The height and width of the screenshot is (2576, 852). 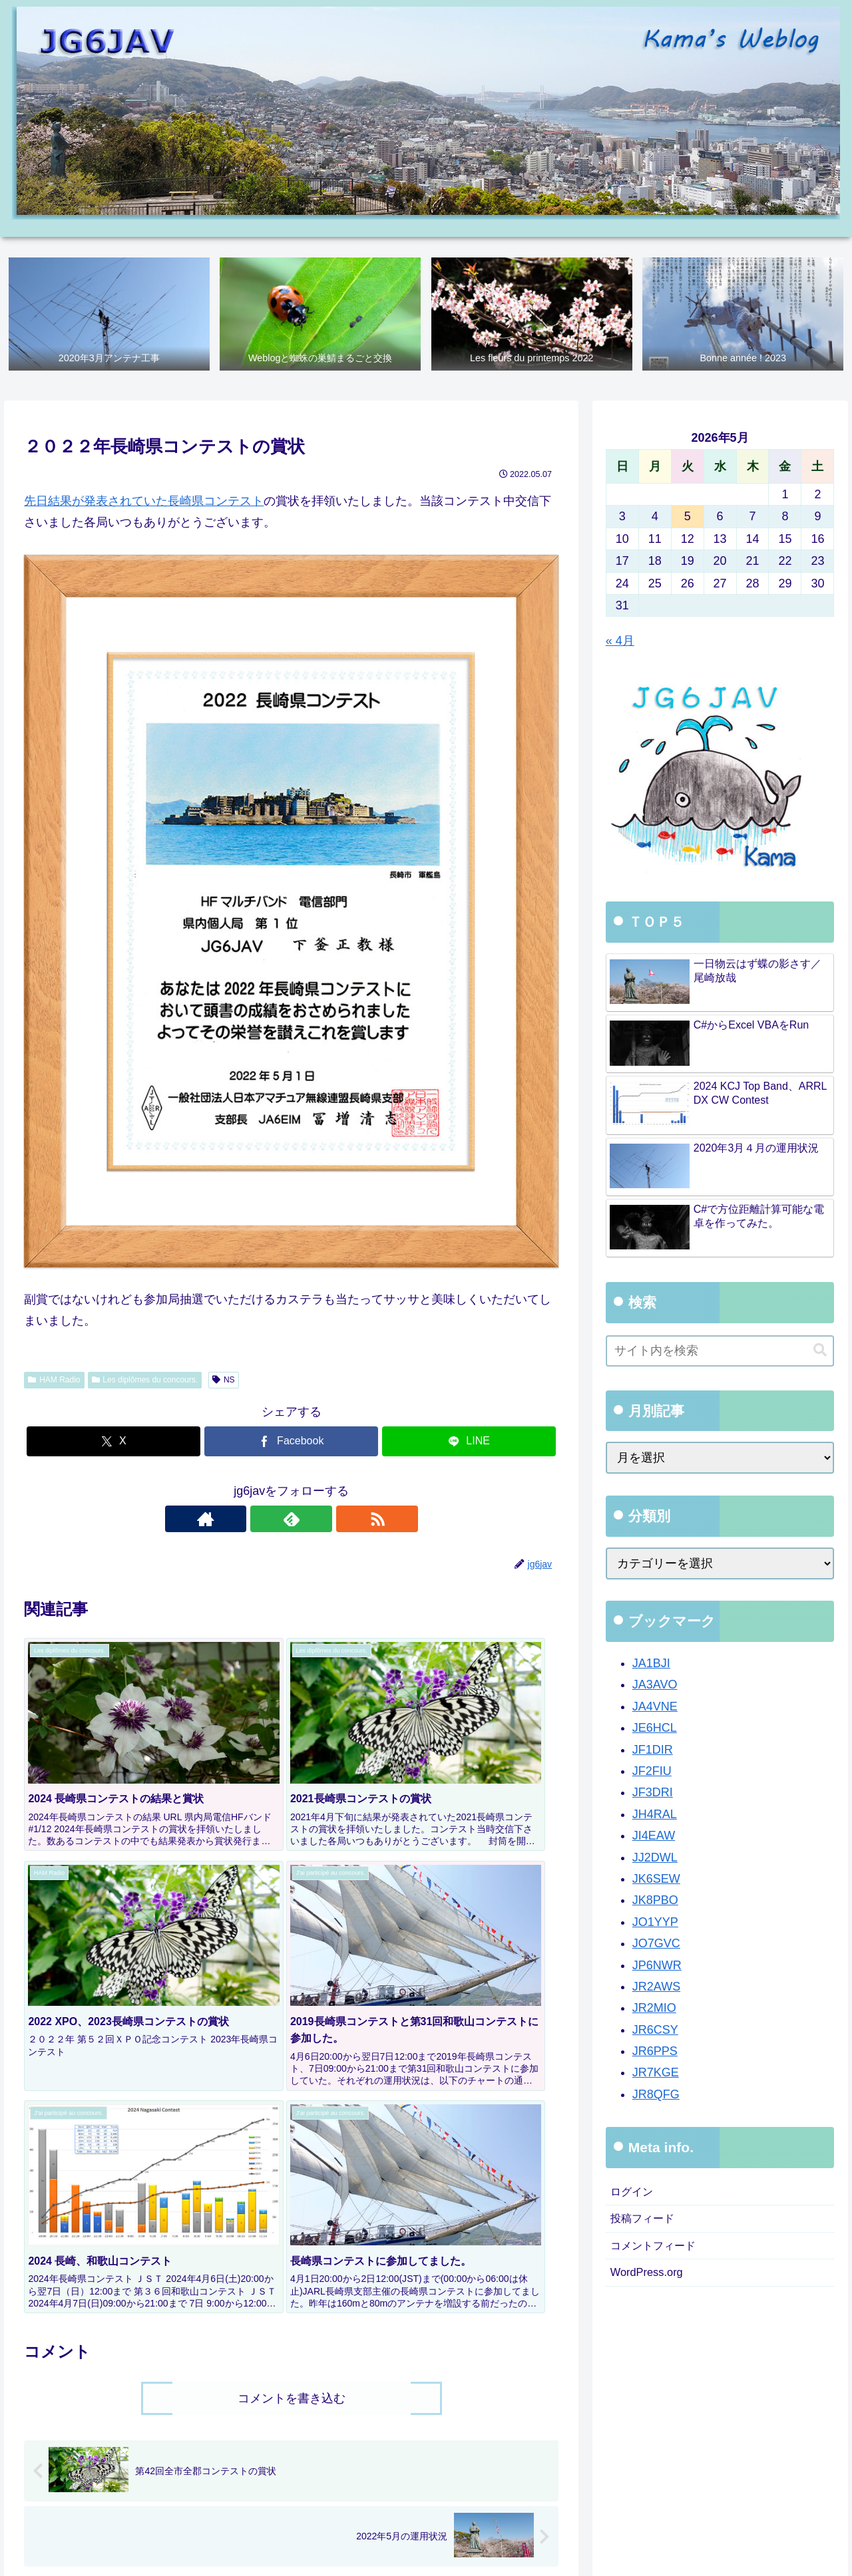 I want to click on JR6PPS, so click(x=655, y=2051).